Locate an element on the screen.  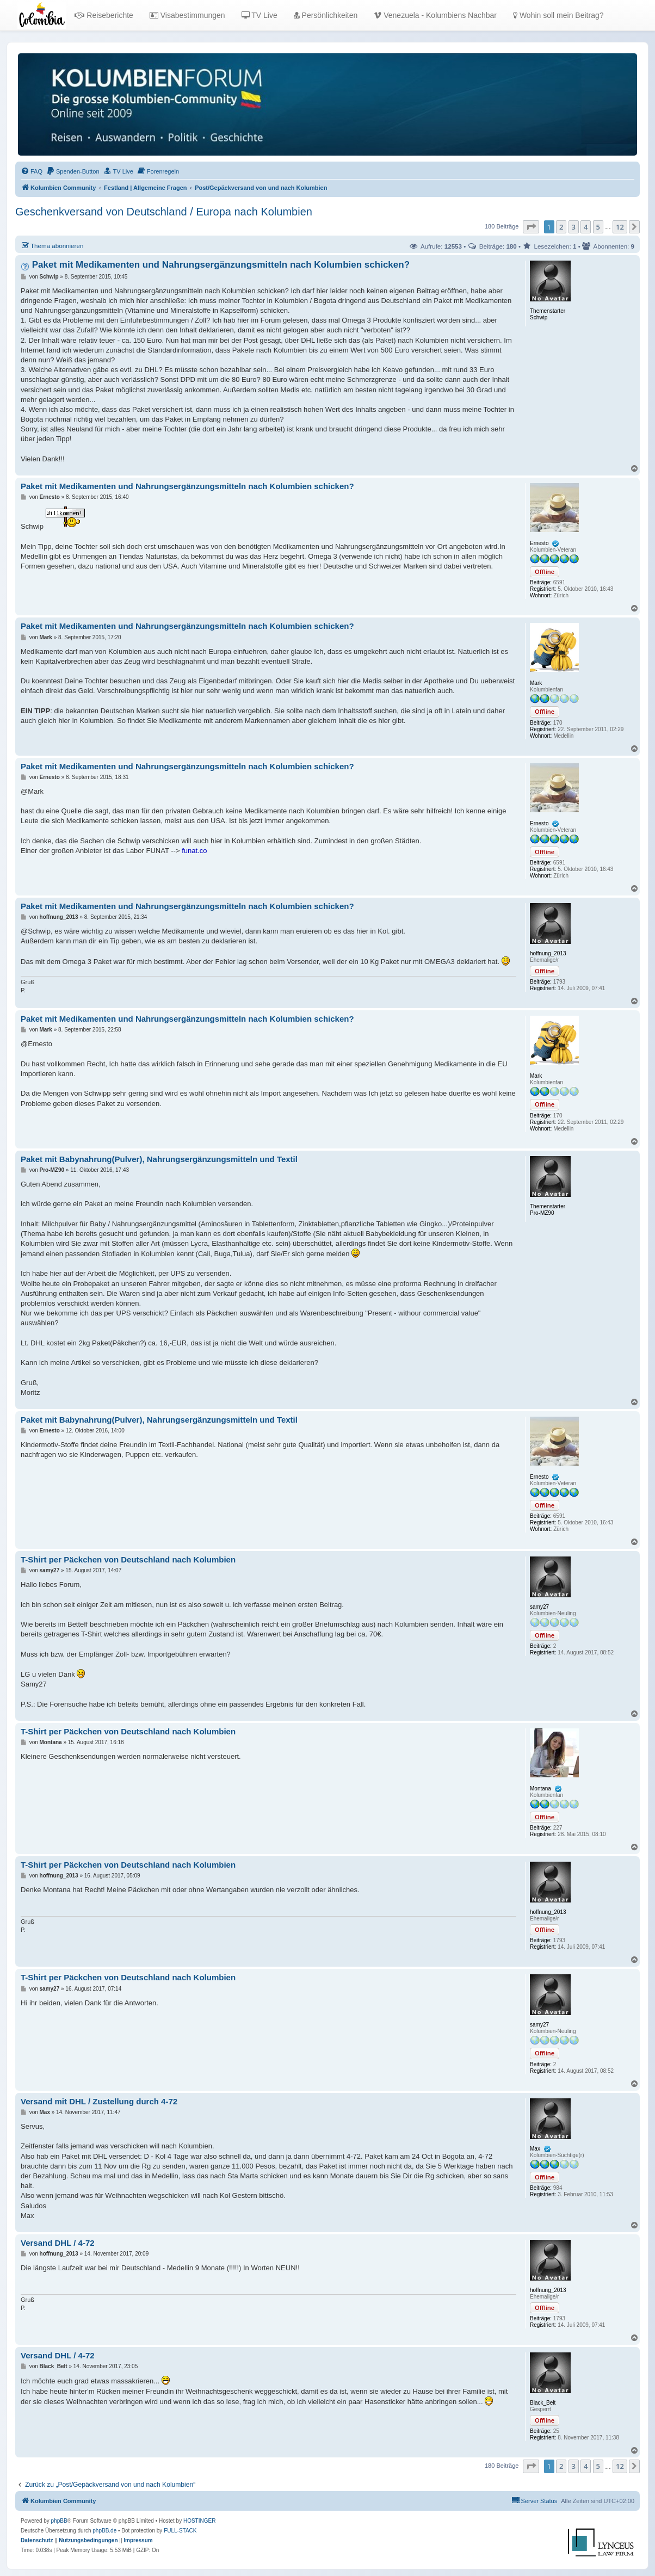
Geschenkversand von Deutschland / Europa nach Kolumbien is located at coordinates (163, 212).